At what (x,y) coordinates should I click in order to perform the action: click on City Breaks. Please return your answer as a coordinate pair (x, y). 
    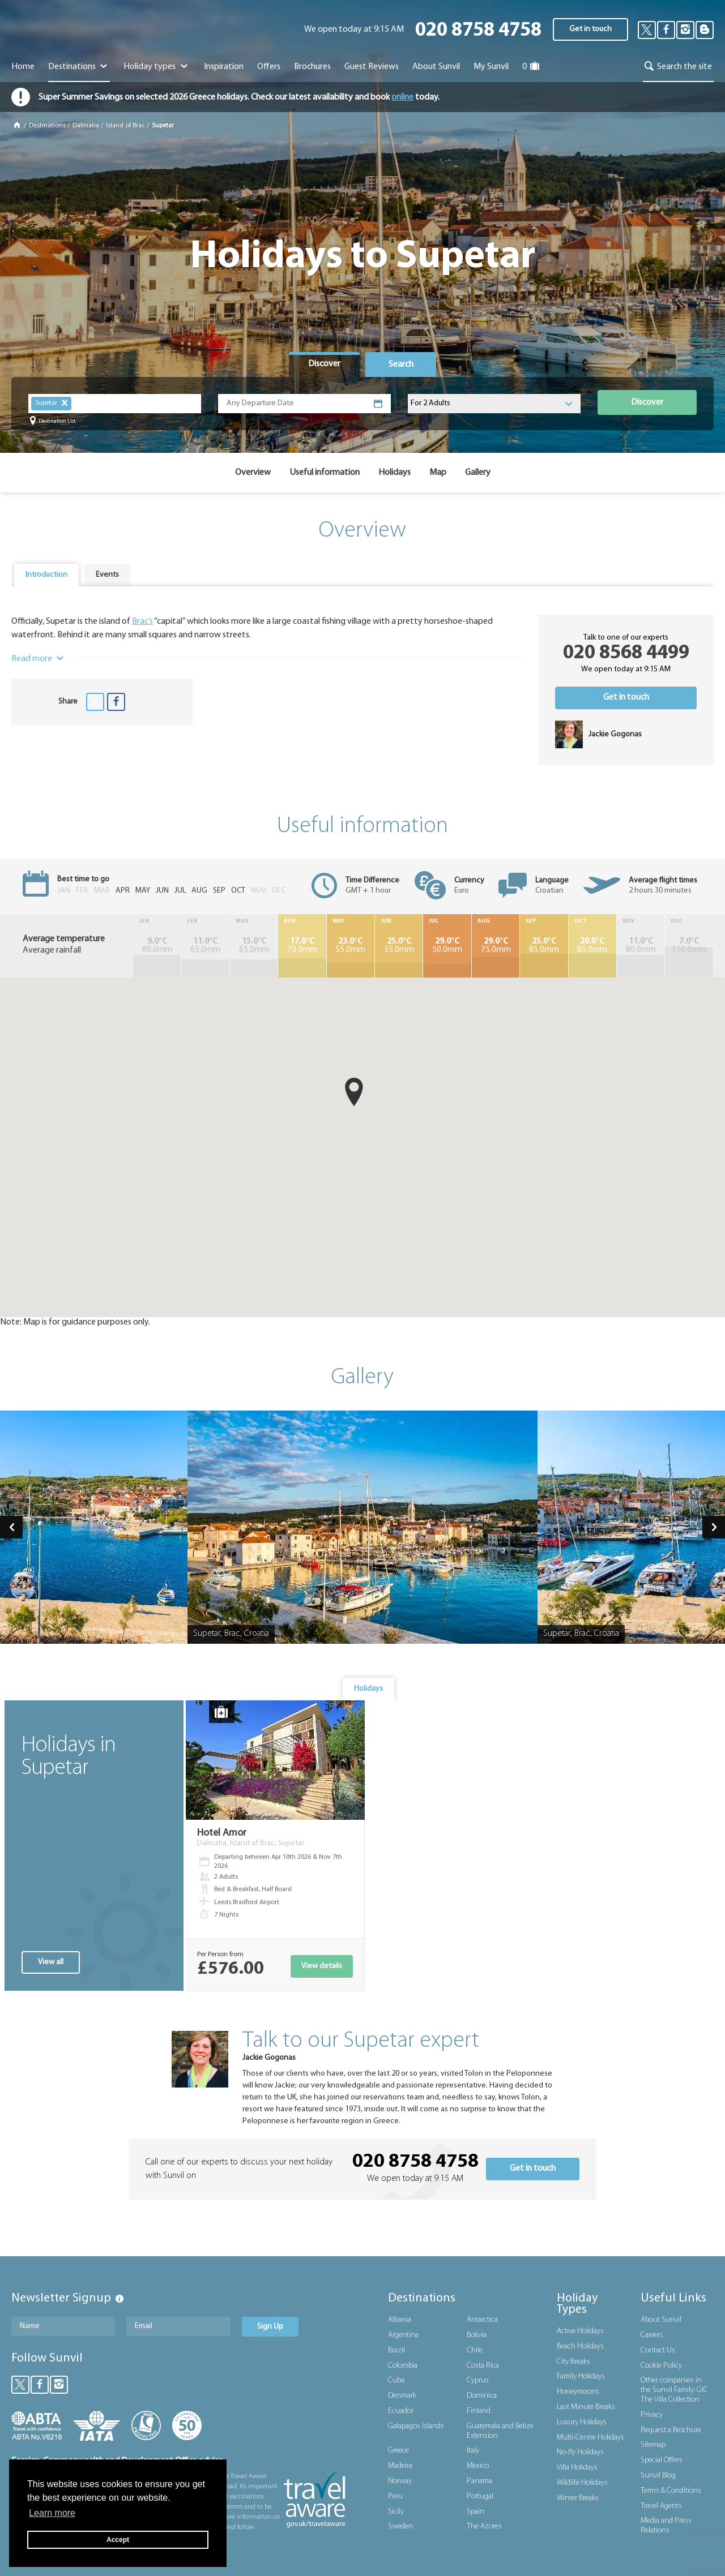
    Looking at the image, I should click on (573, 2362).